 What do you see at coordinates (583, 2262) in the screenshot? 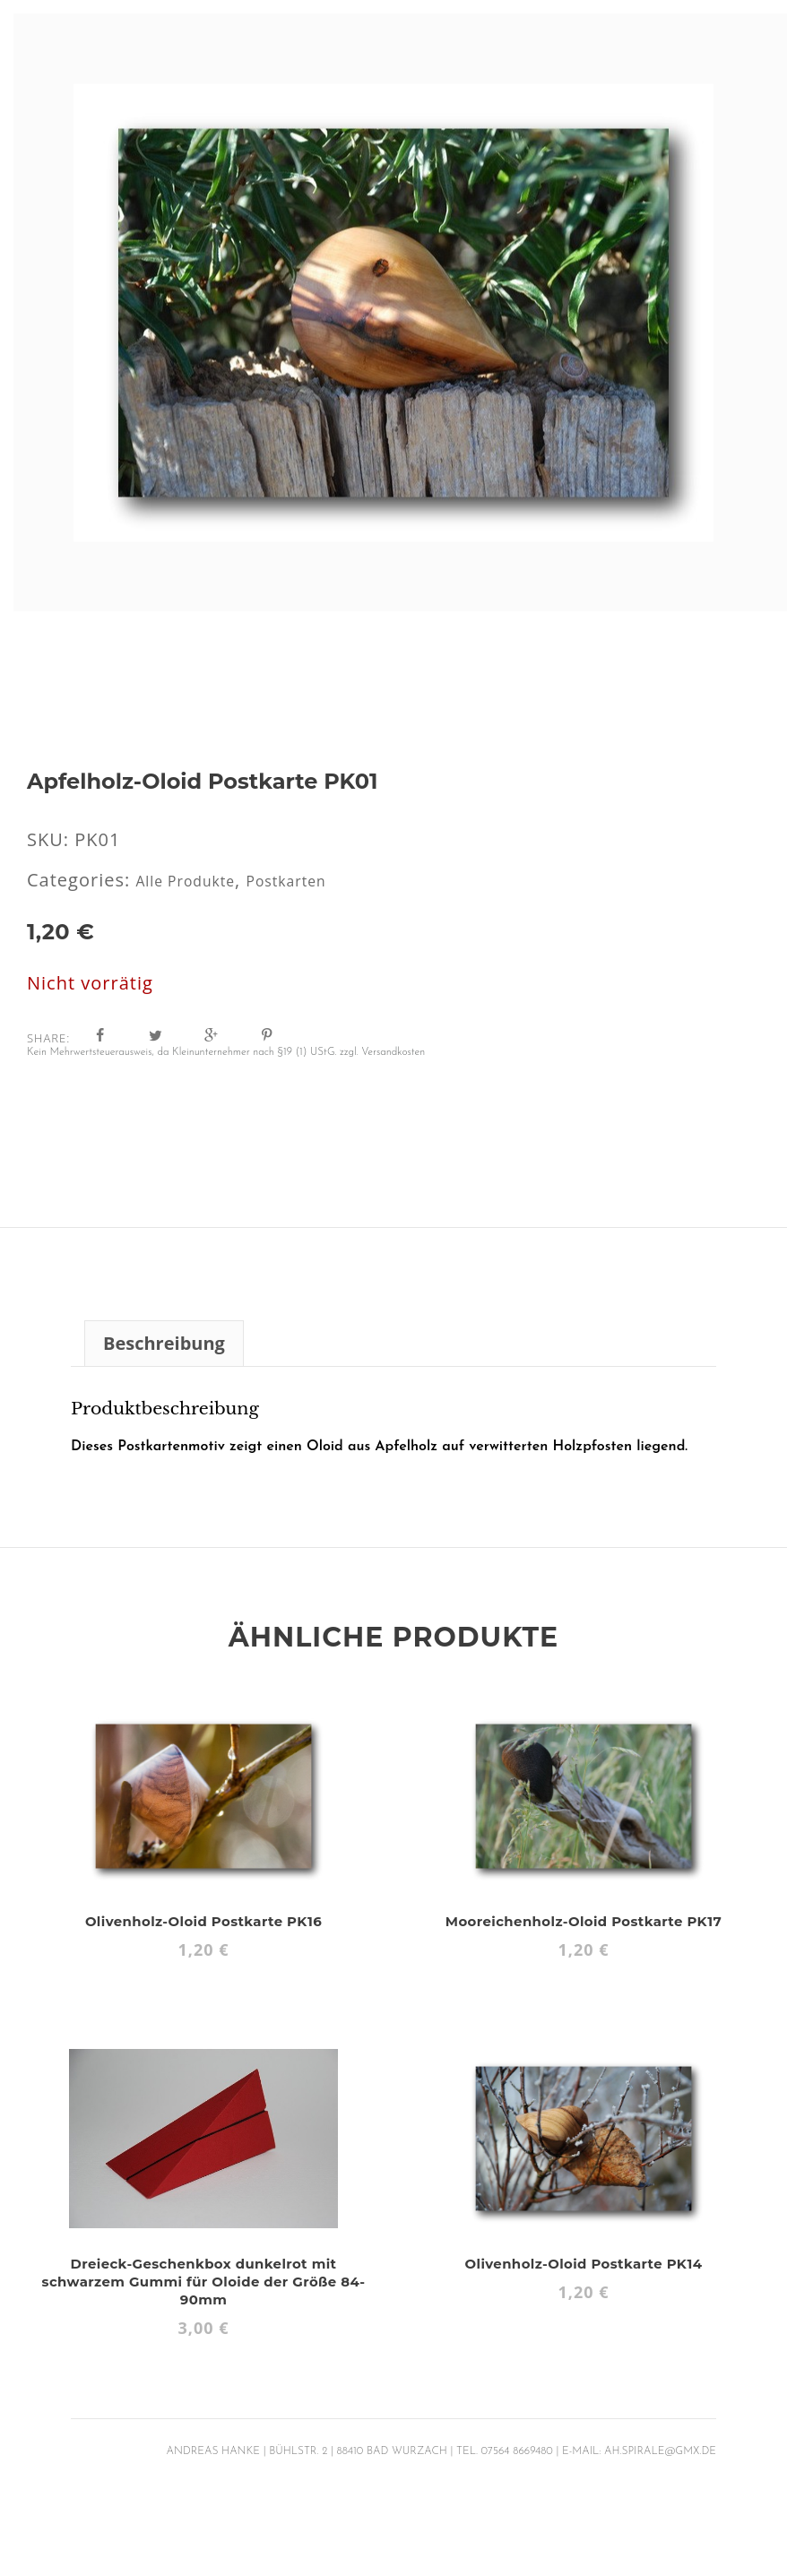
I see `Olivenholz-Oloid Postkarte PK14` at bounding box center [583, 2262].